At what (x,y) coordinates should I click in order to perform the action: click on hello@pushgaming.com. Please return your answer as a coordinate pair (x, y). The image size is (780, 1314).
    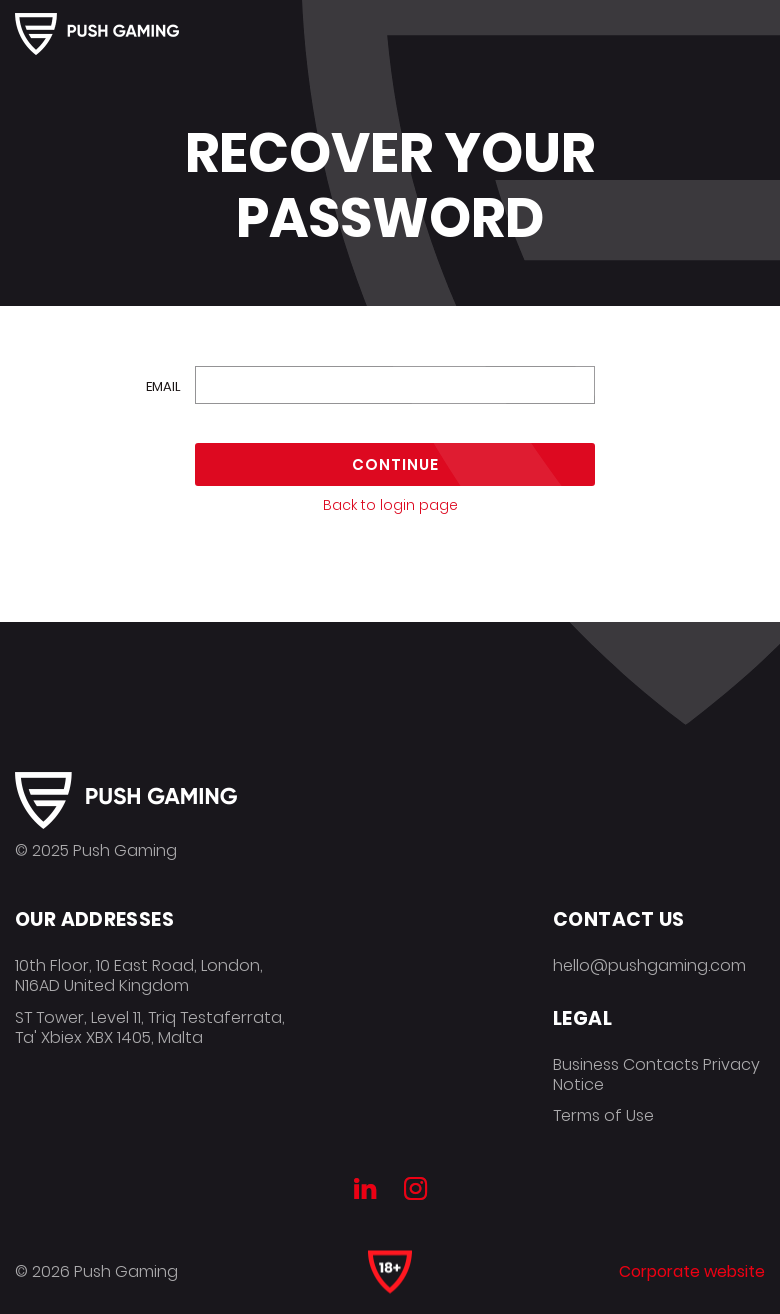
    Looking at the image, I should click on (649, 965).